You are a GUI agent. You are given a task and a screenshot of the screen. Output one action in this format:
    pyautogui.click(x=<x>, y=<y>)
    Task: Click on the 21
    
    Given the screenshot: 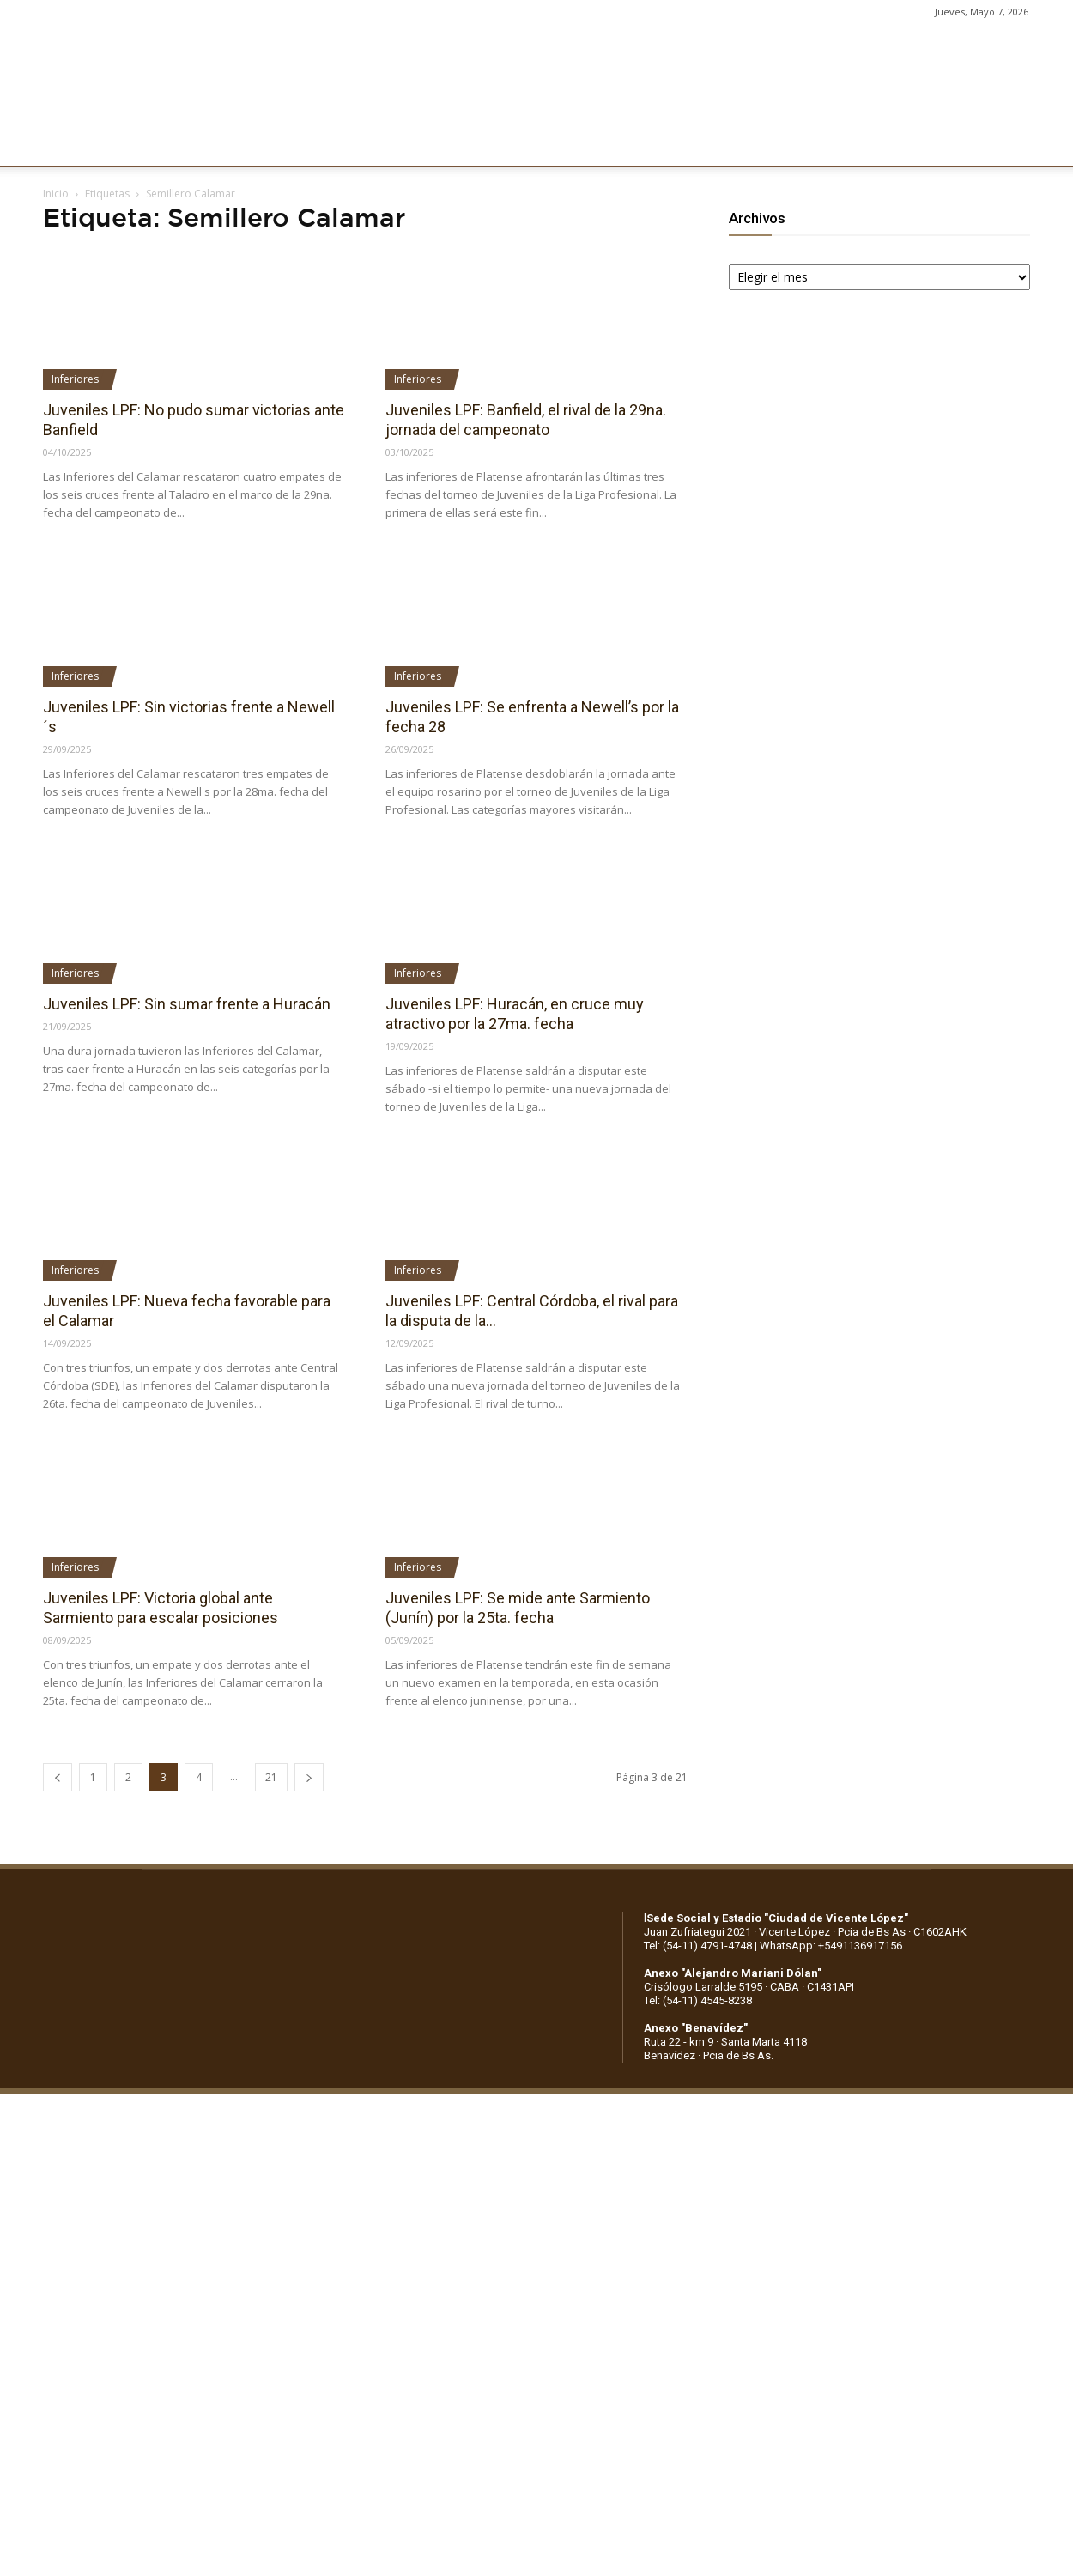 What is the action you would take?
    pyautogui.click(x=271, y=1777)
    